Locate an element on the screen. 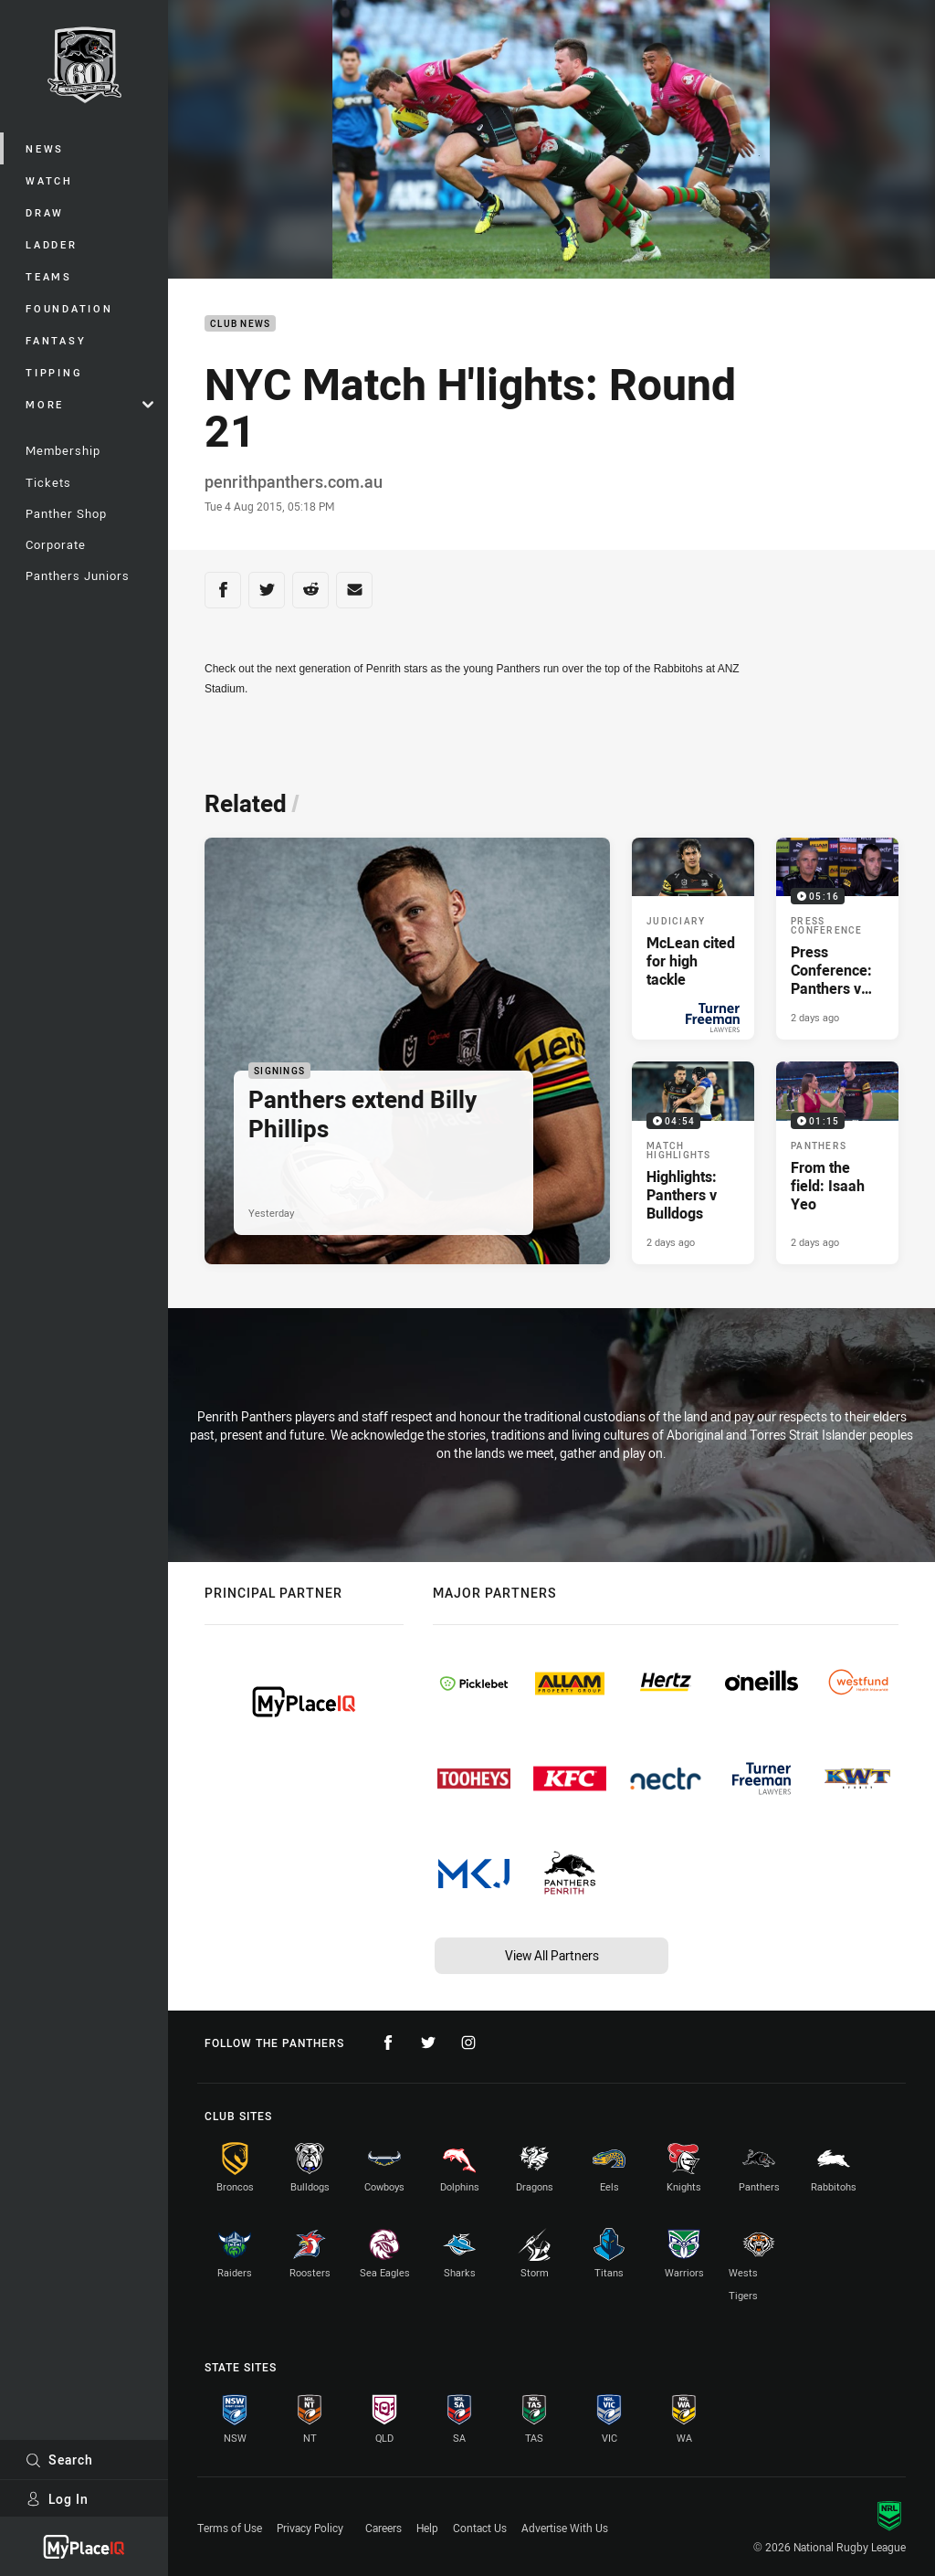 Image resolution: width=935 pixels, height=2576 pixels. Tipping is located at coordinates (54, 372).